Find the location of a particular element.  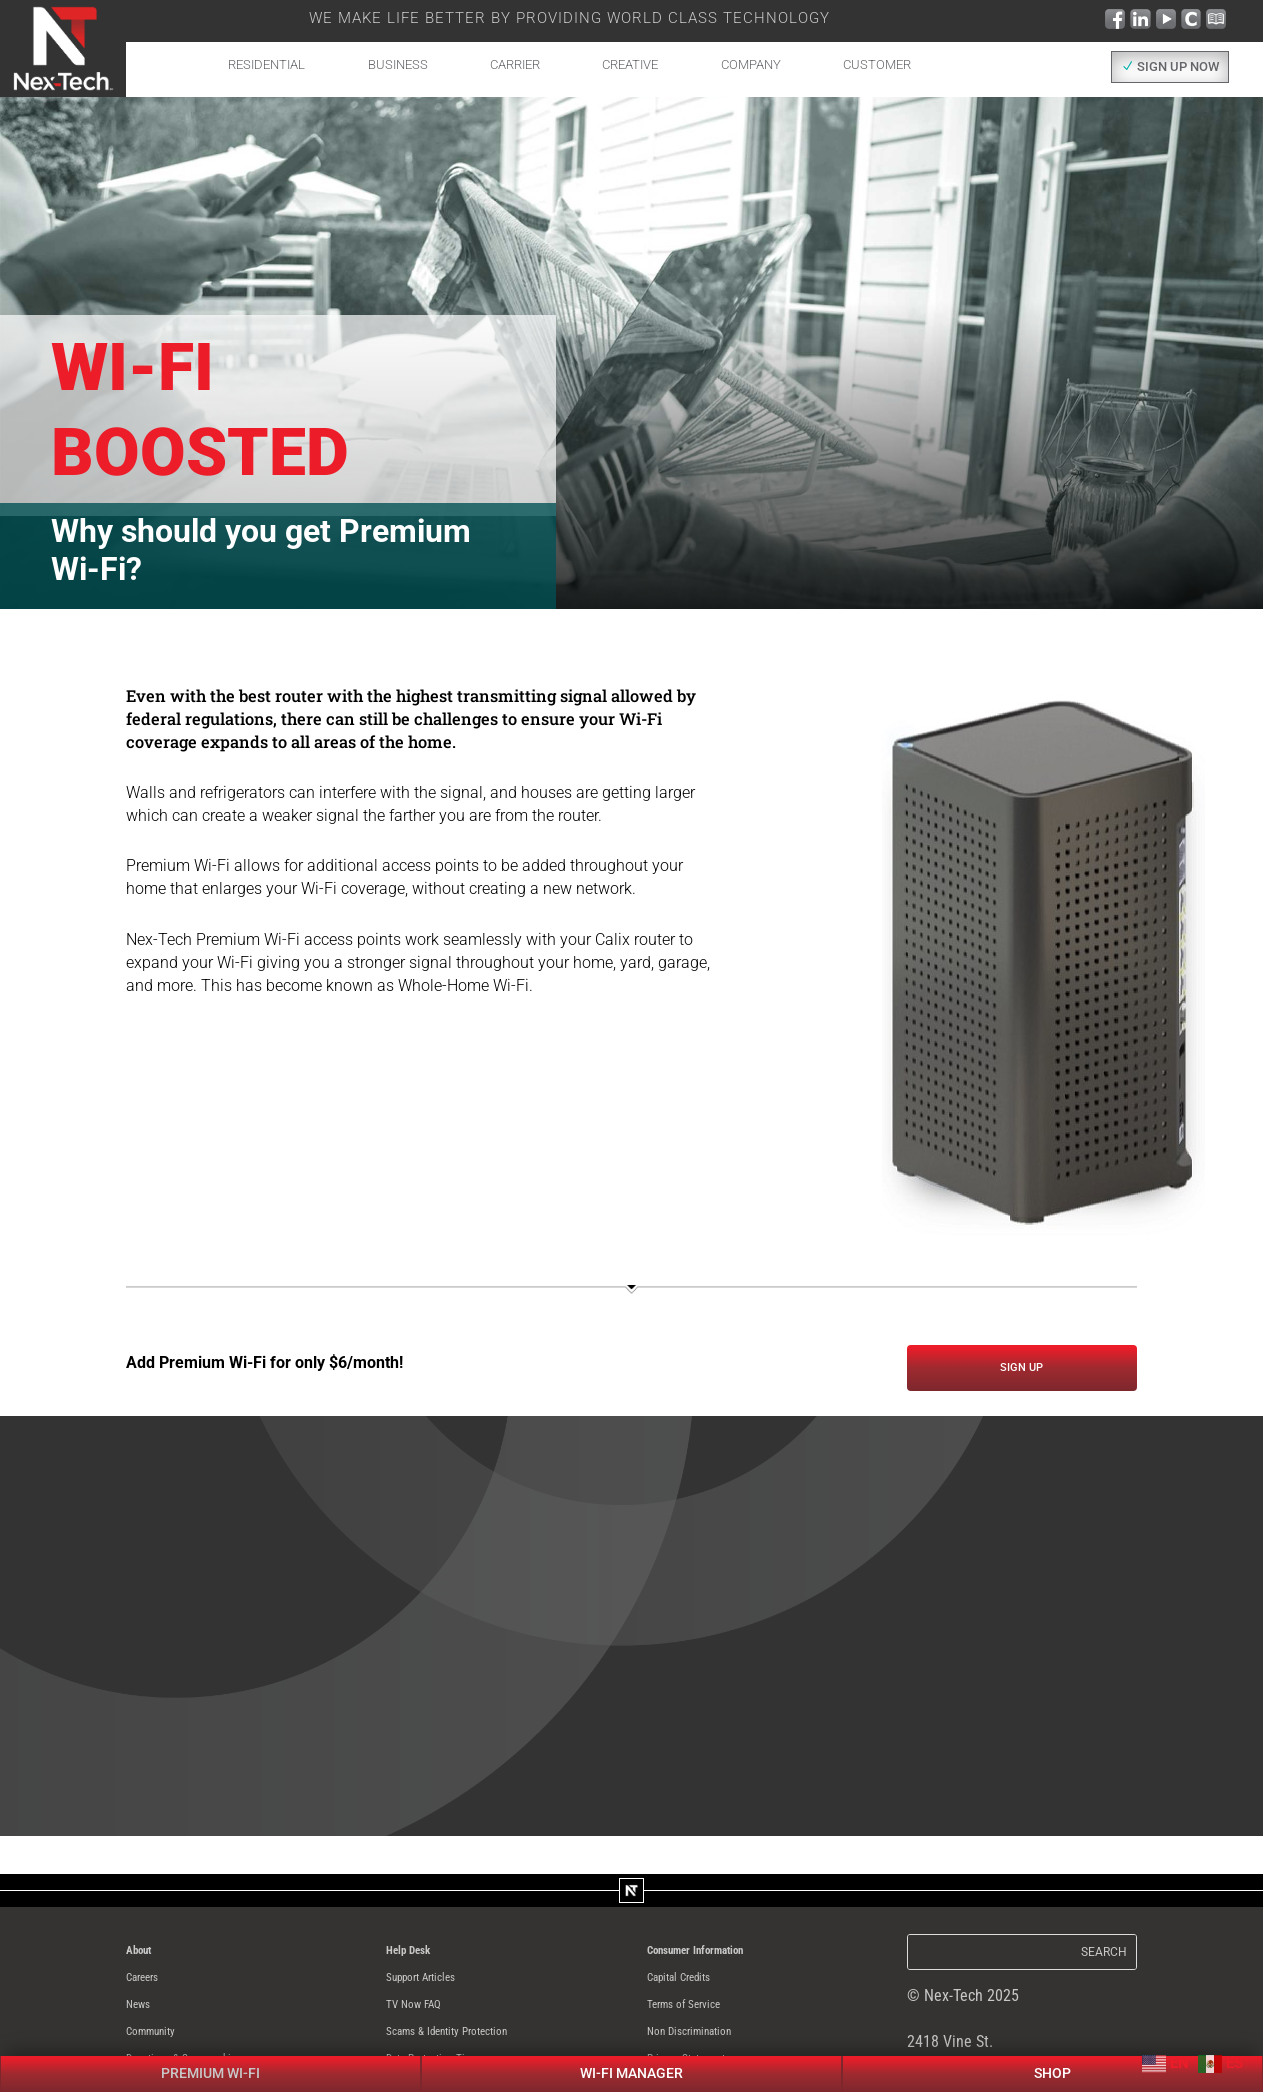

Creative is located at coordinates (630, 64).